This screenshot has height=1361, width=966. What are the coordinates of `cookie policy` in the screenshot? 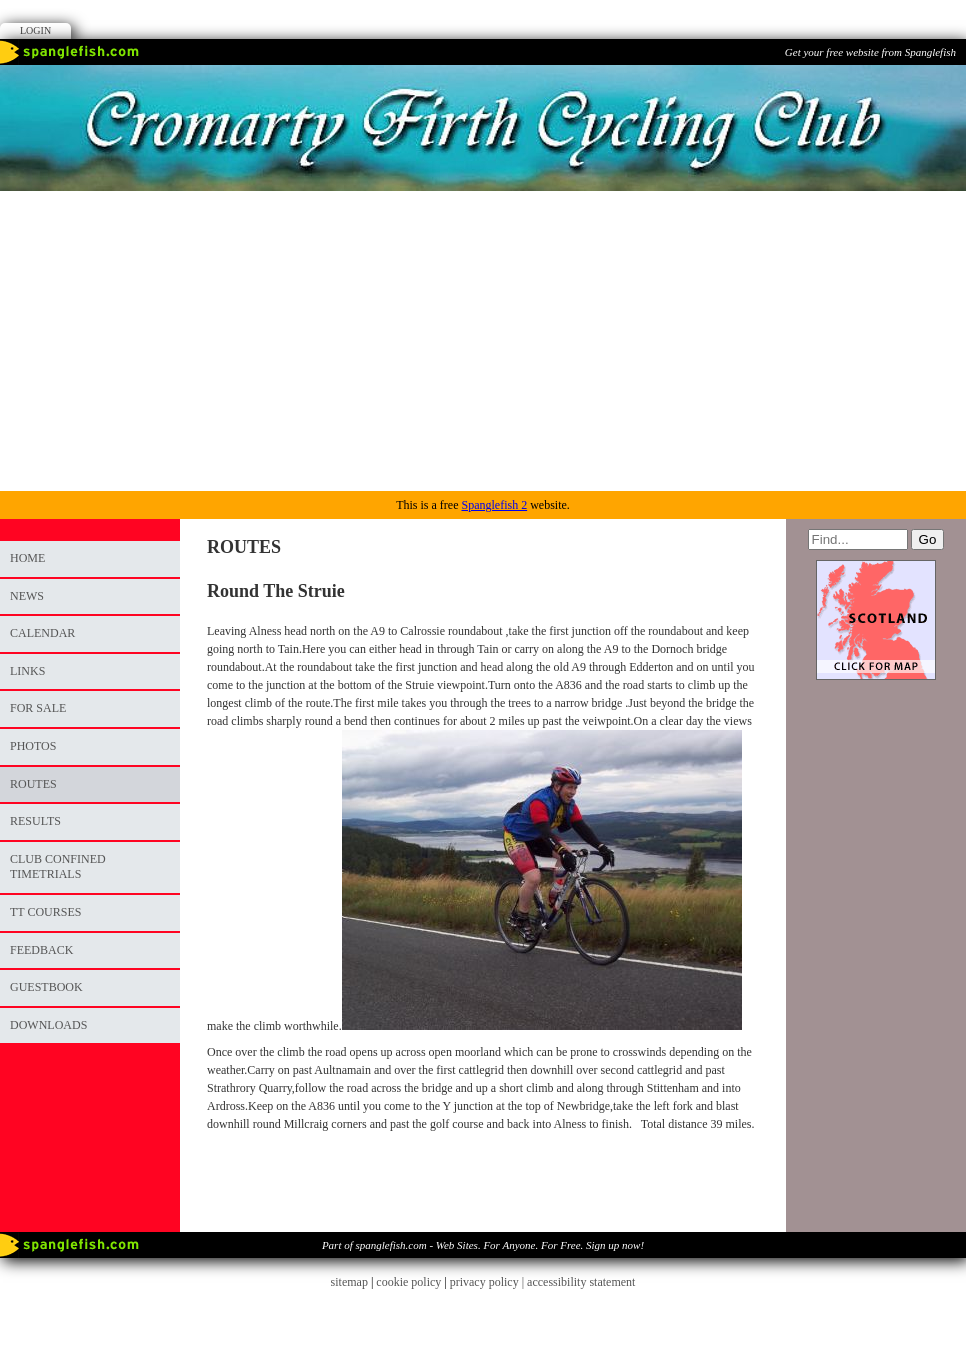 It's located at (408, 1282).